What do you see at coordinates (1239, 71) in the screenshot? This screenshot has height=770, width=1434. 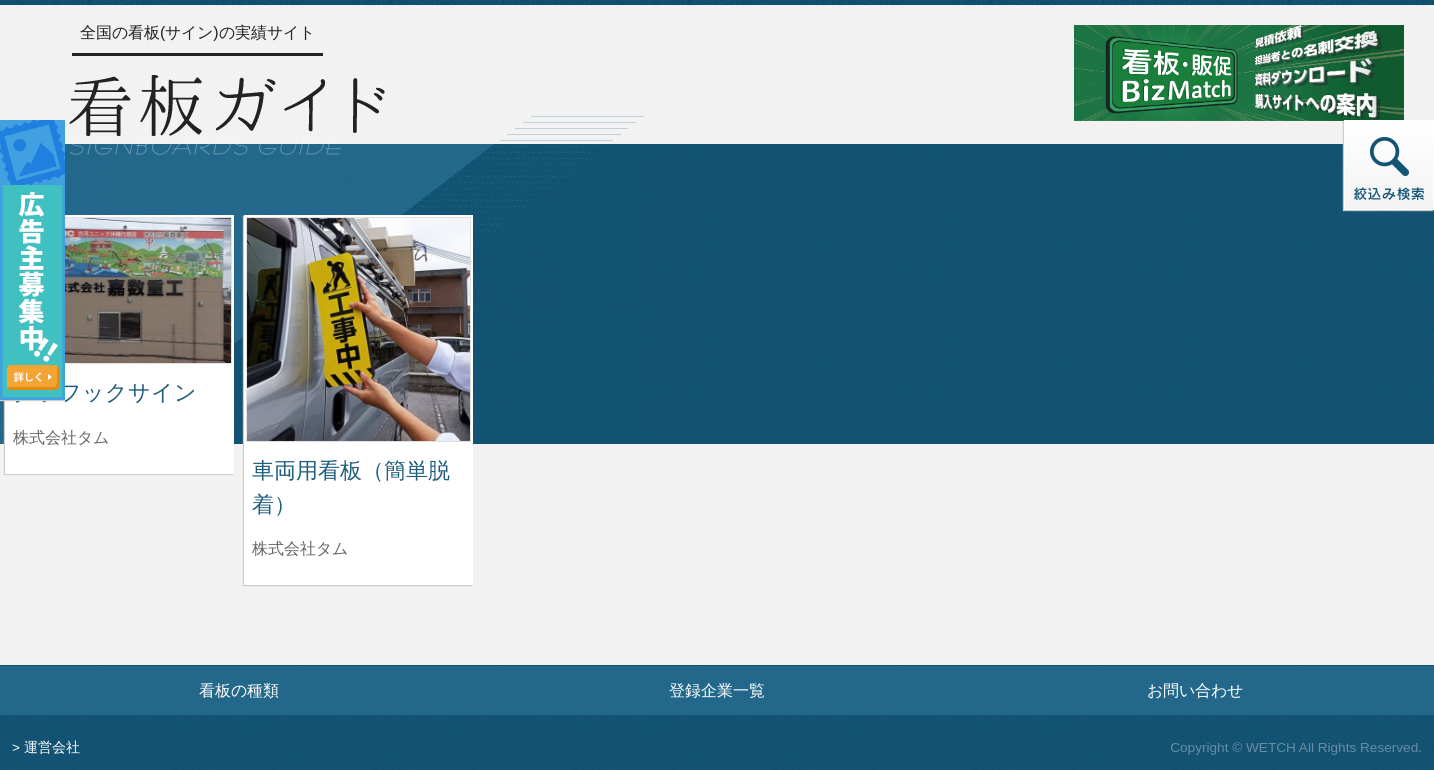 I see `[看板・販促ビズマッチのサイトへ]` at bounding box center [1239, 71].